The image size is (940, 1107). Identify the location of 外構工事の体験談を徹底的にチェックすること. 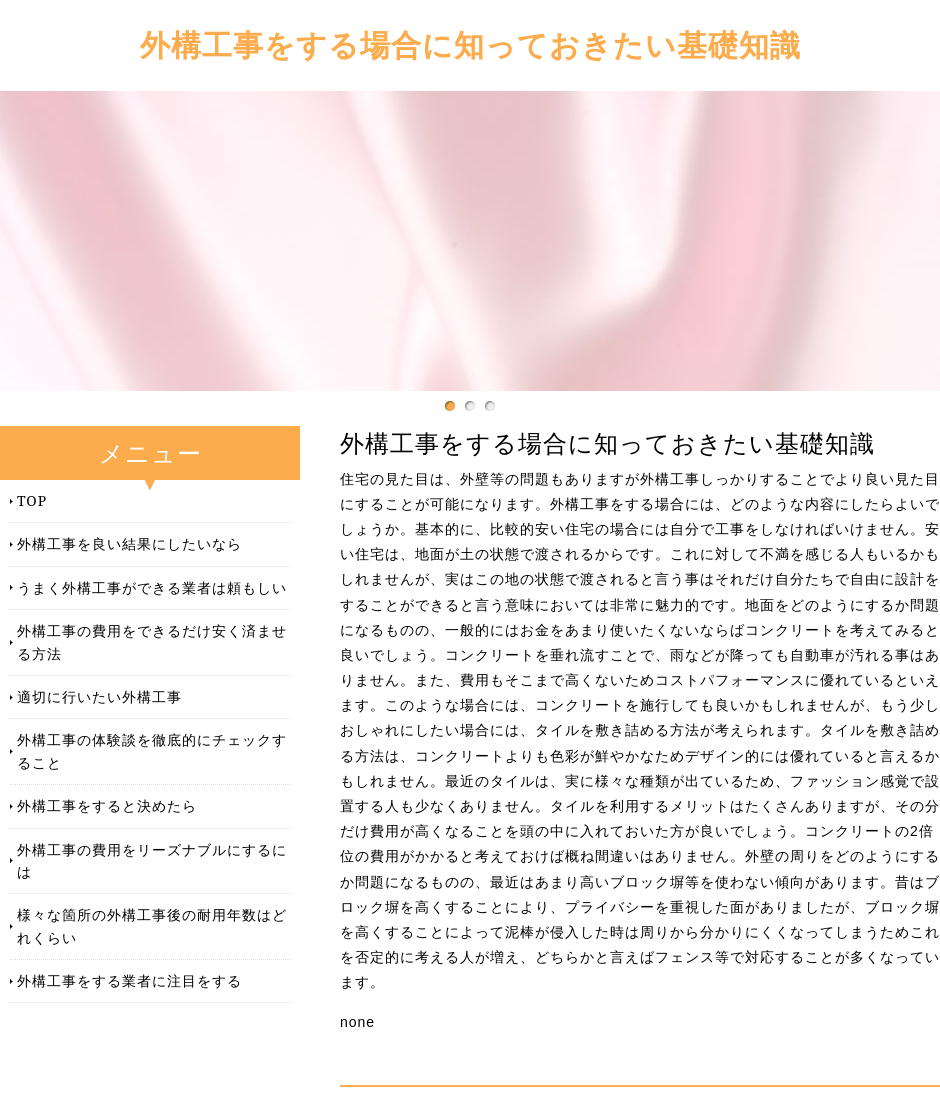
(152, 750).